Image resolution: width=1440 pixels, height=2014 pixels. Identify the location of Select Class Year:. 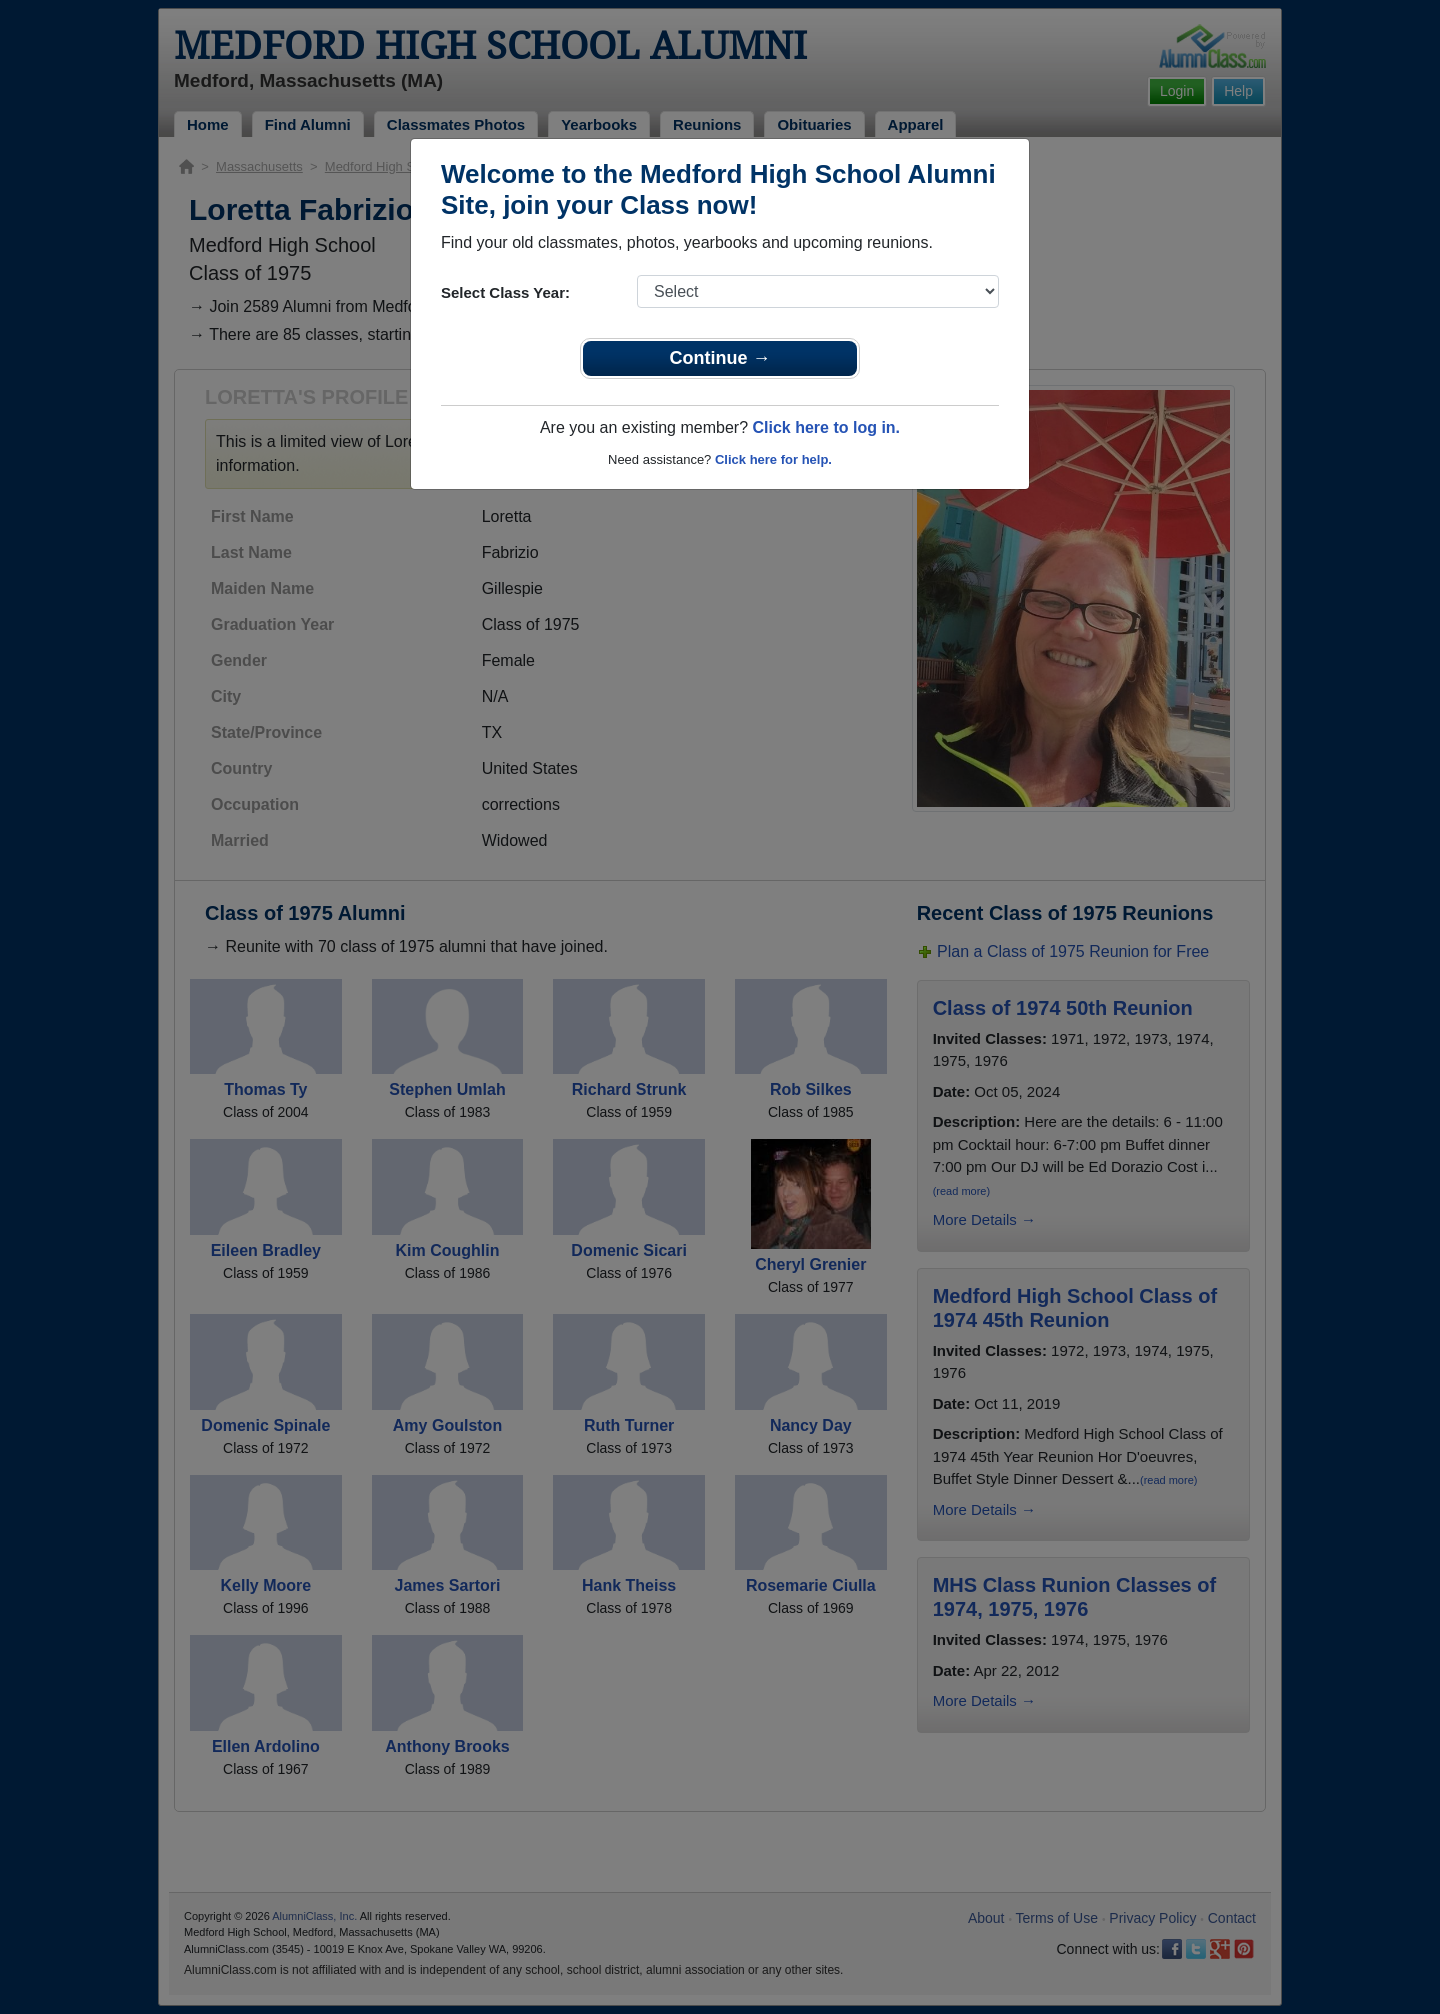
(505, 292).